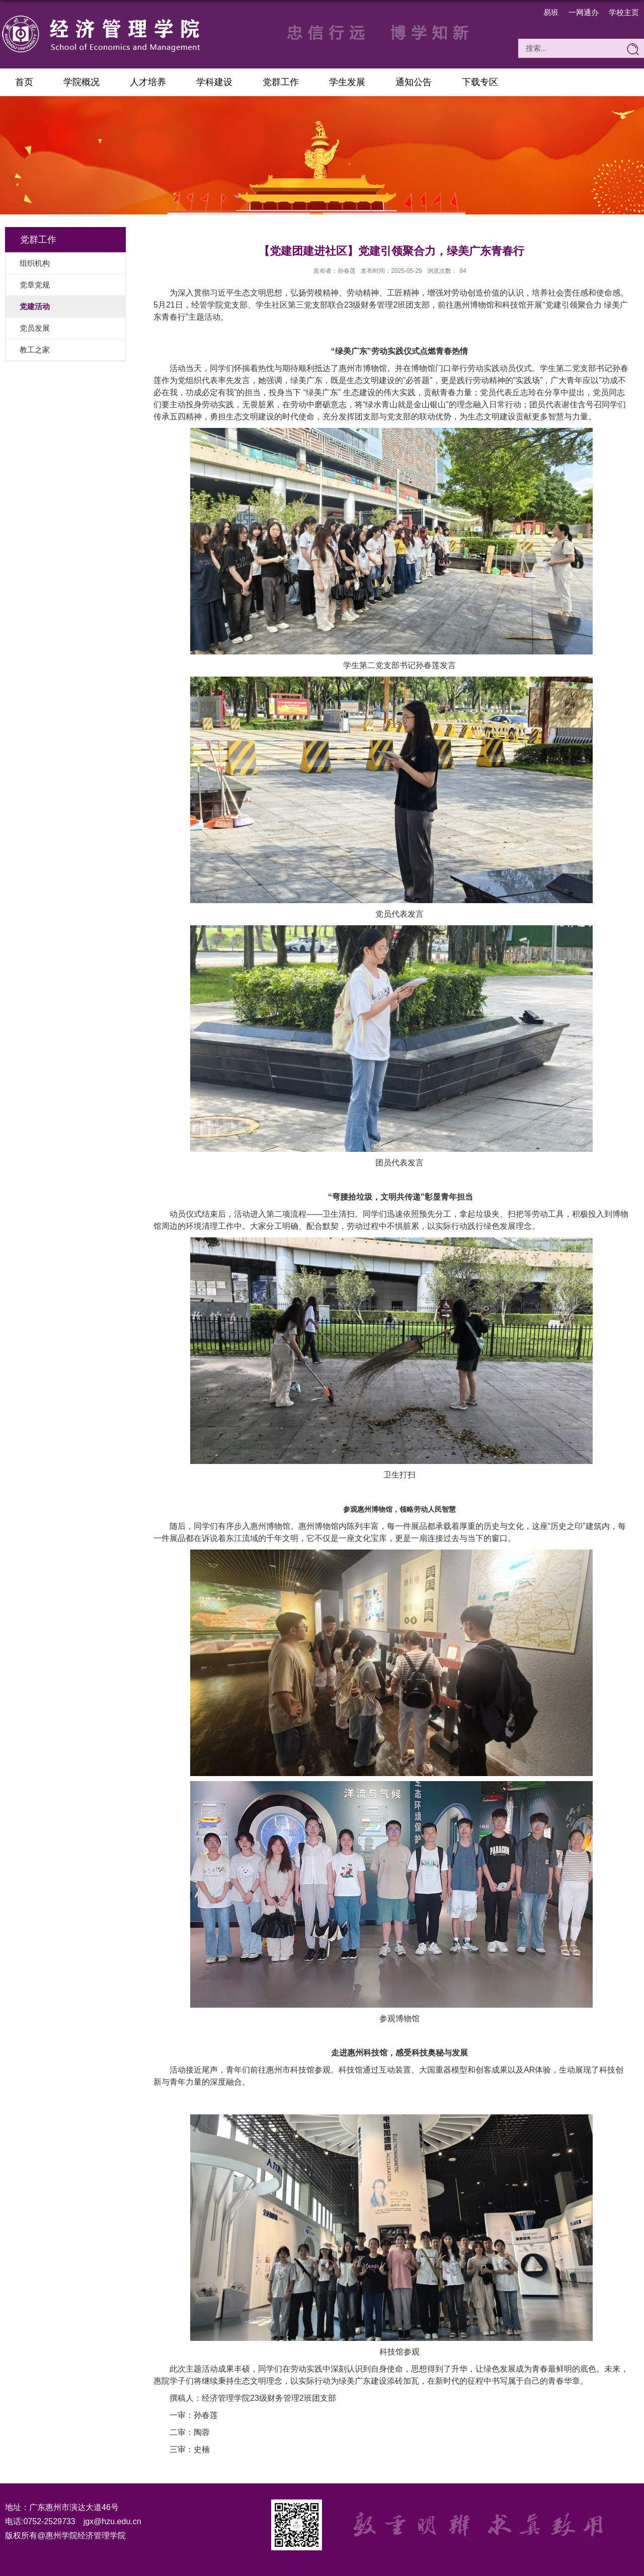 This screenshot has width=644, height=2576. I want to click on 一网通办, so click(584, 12).